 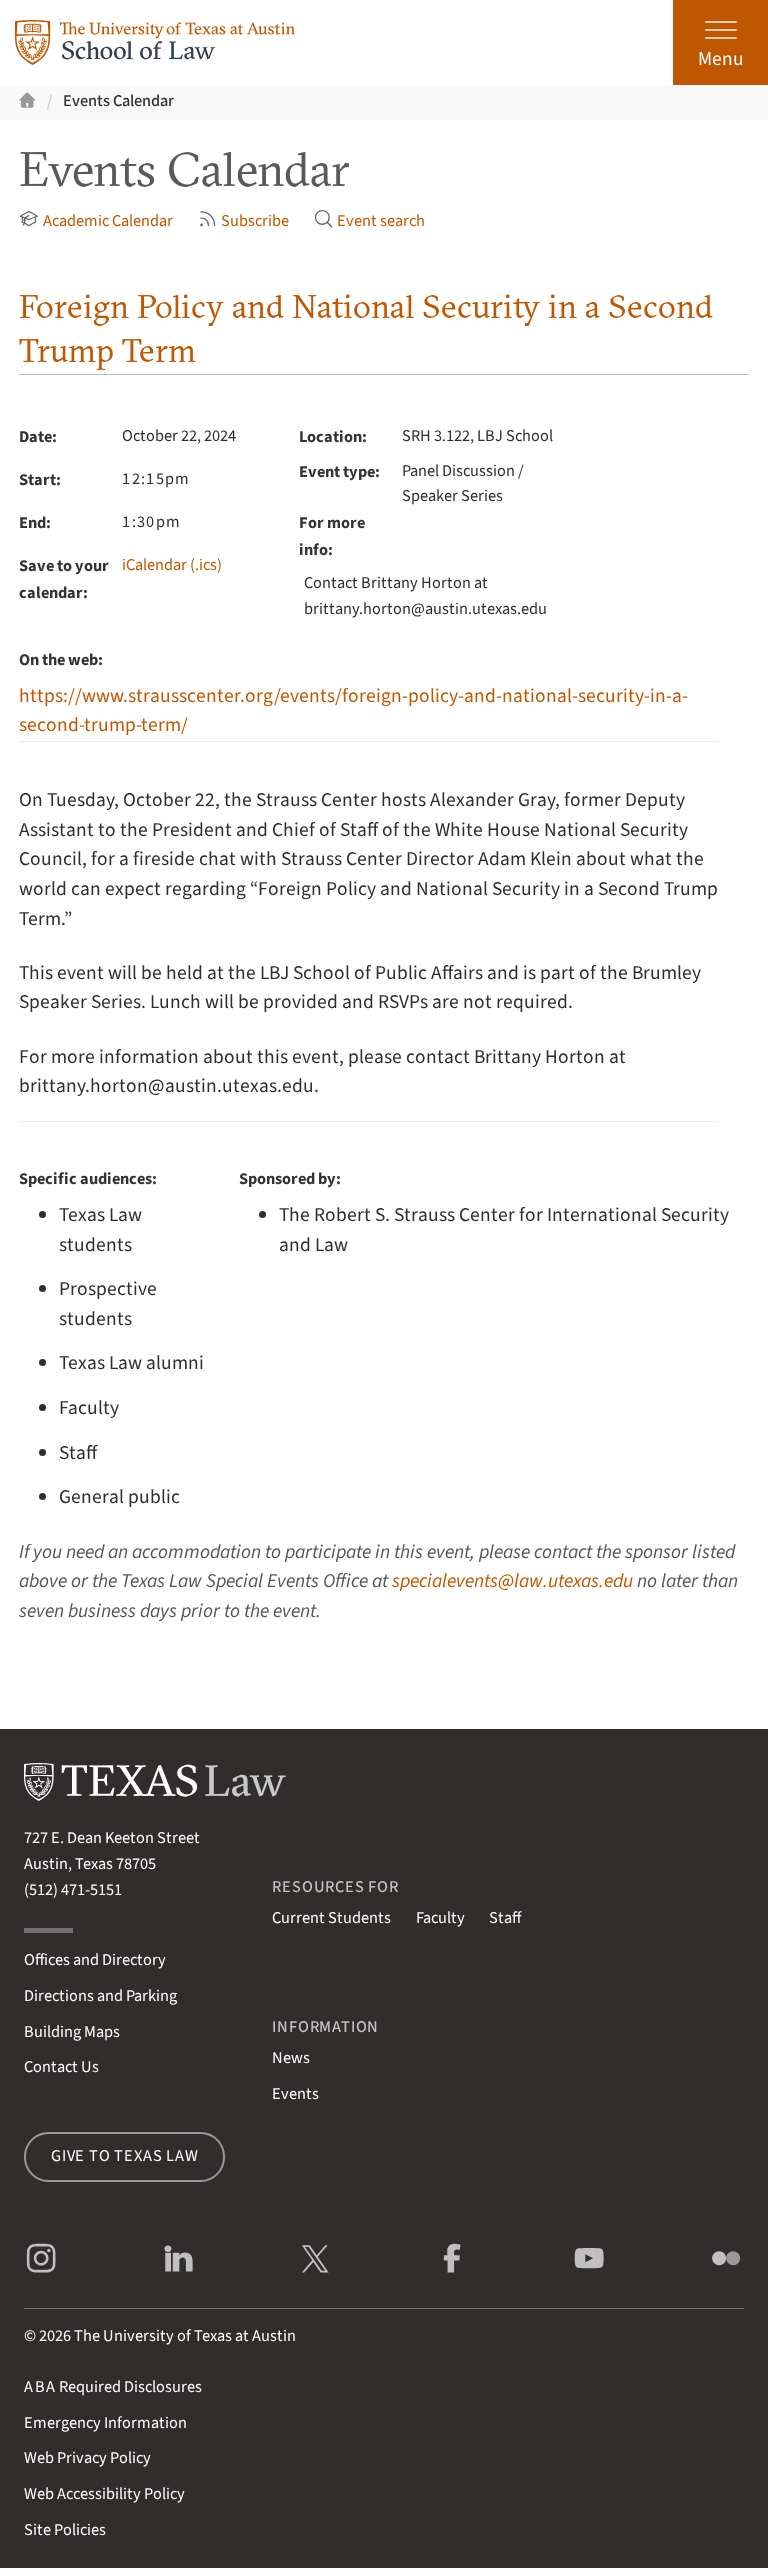 I want to click on Academic Calendar, so click(x=96, y=221).